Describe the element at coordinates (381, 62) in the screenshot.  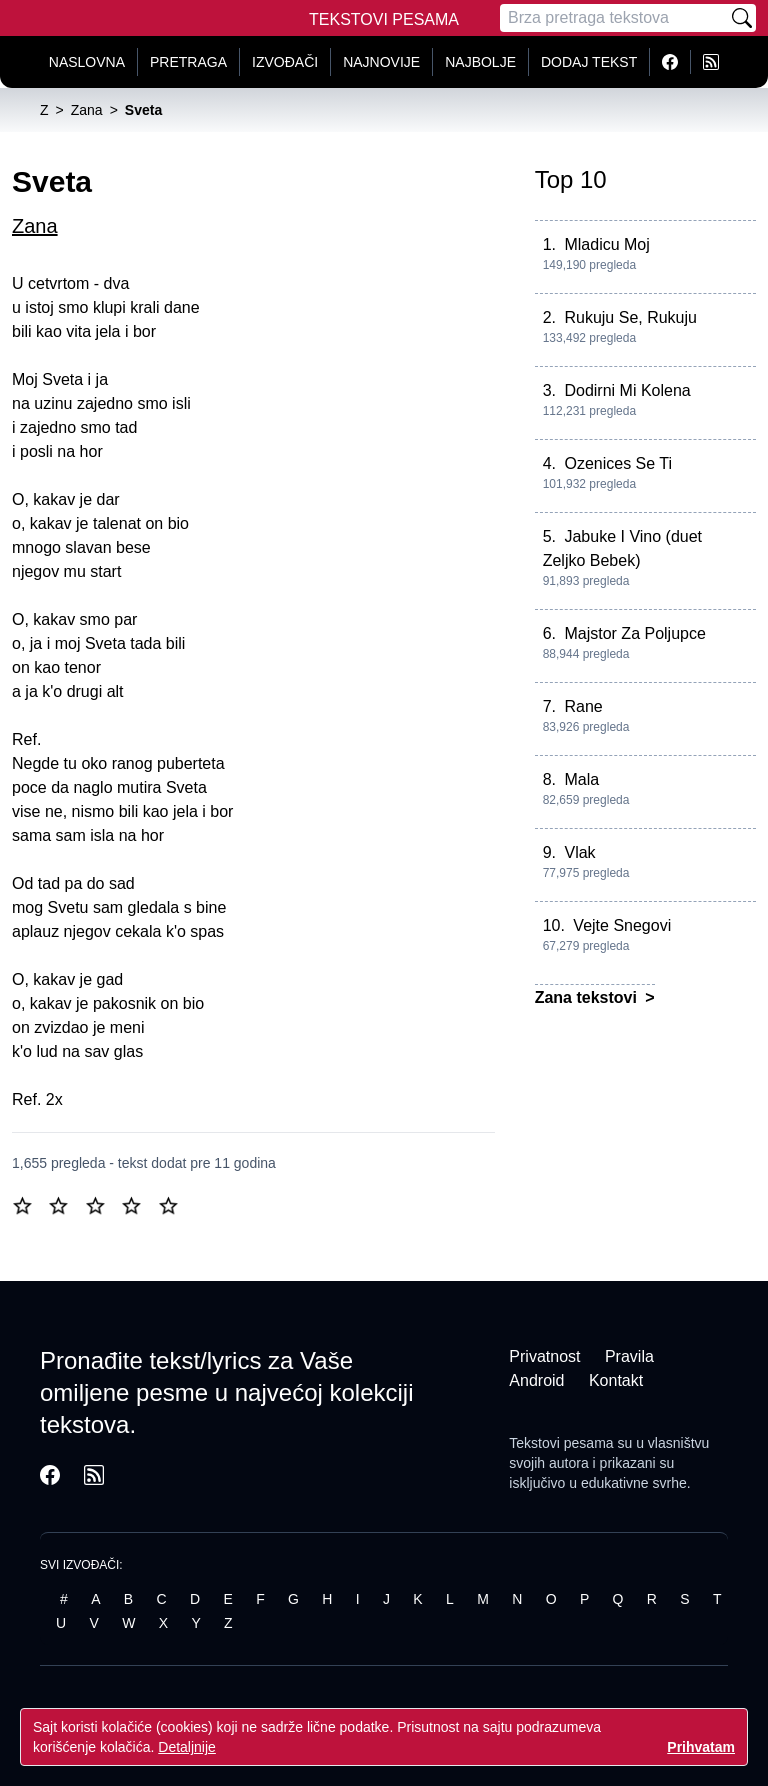
I see `Najnovije` at that location.